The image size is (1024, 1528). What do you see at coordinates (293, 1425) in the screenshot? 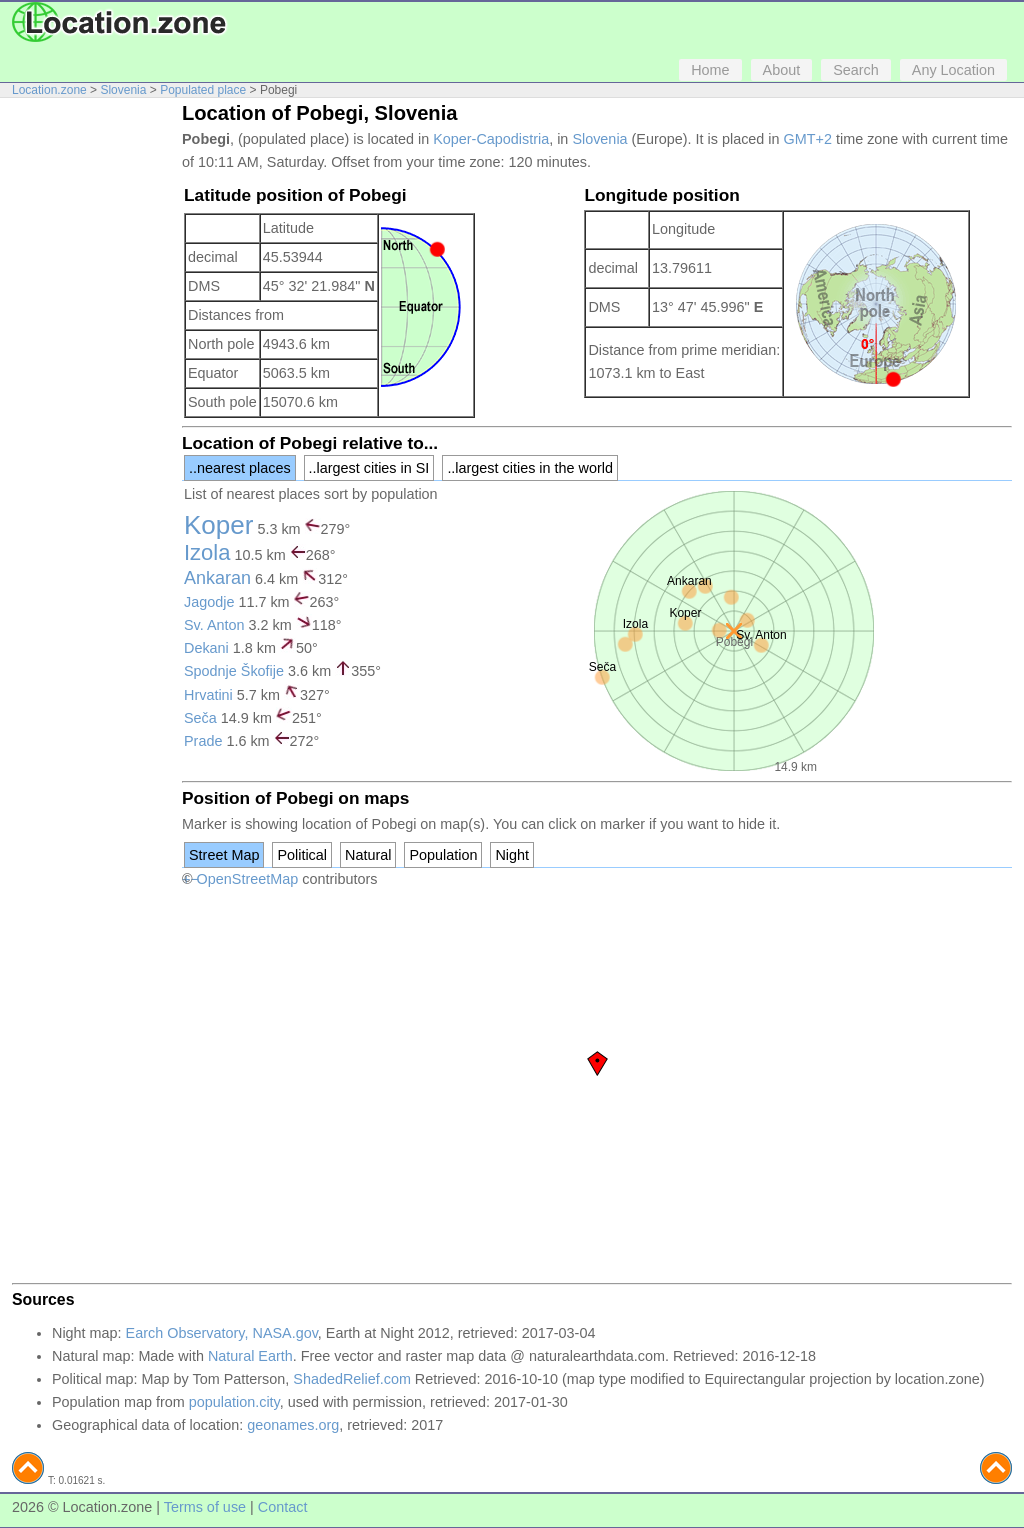
I see `geonames.org` at bounding box center [293, 1425].